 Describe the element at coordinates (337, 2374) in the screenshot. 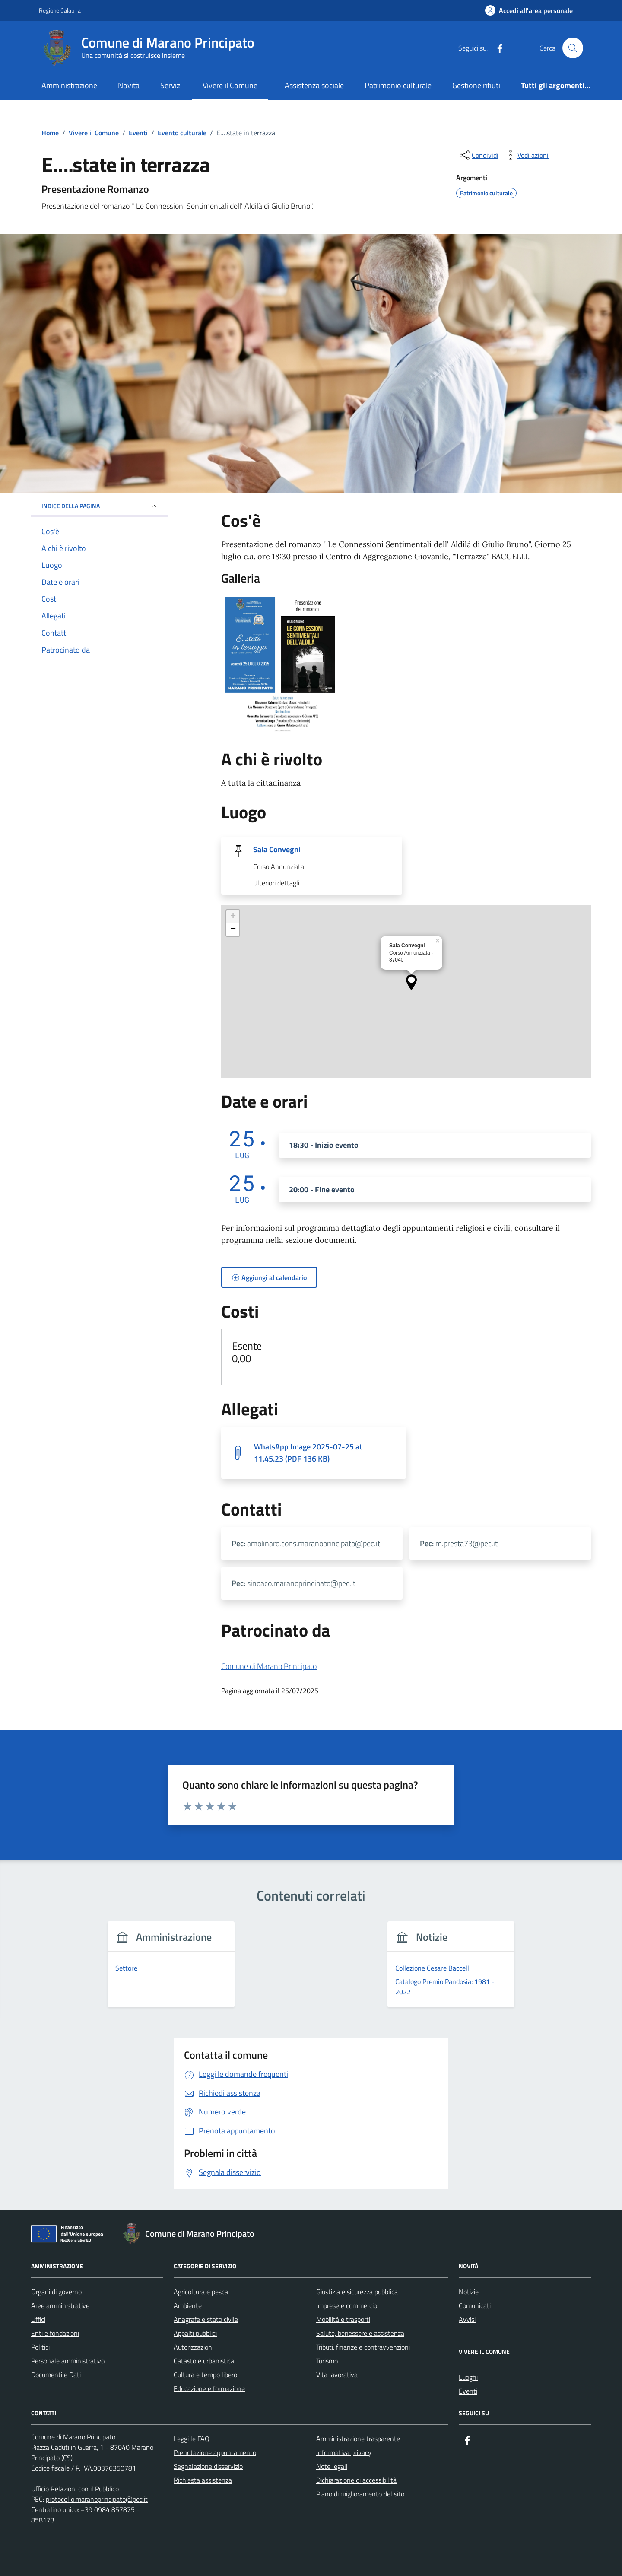

I see `Vita lavorativa` at that location.